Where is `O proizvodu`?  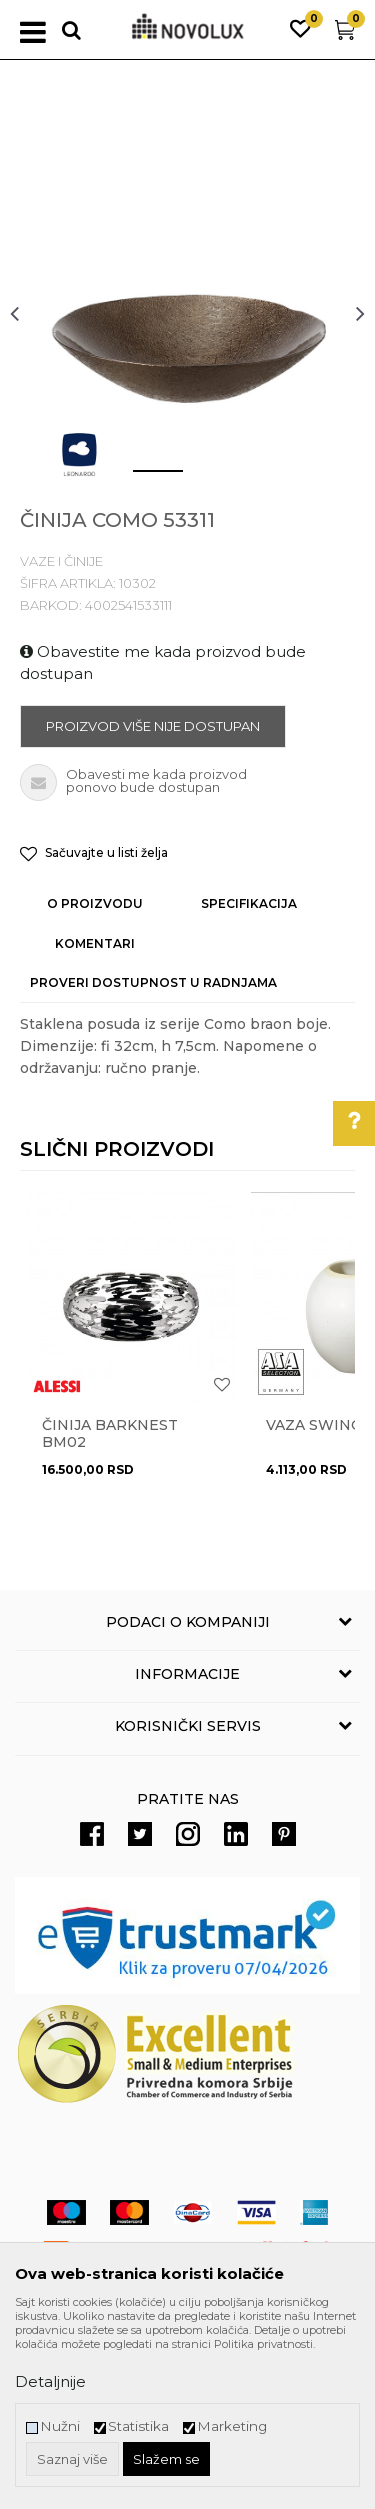 O proizvodu is located at coordinates (95, 903).